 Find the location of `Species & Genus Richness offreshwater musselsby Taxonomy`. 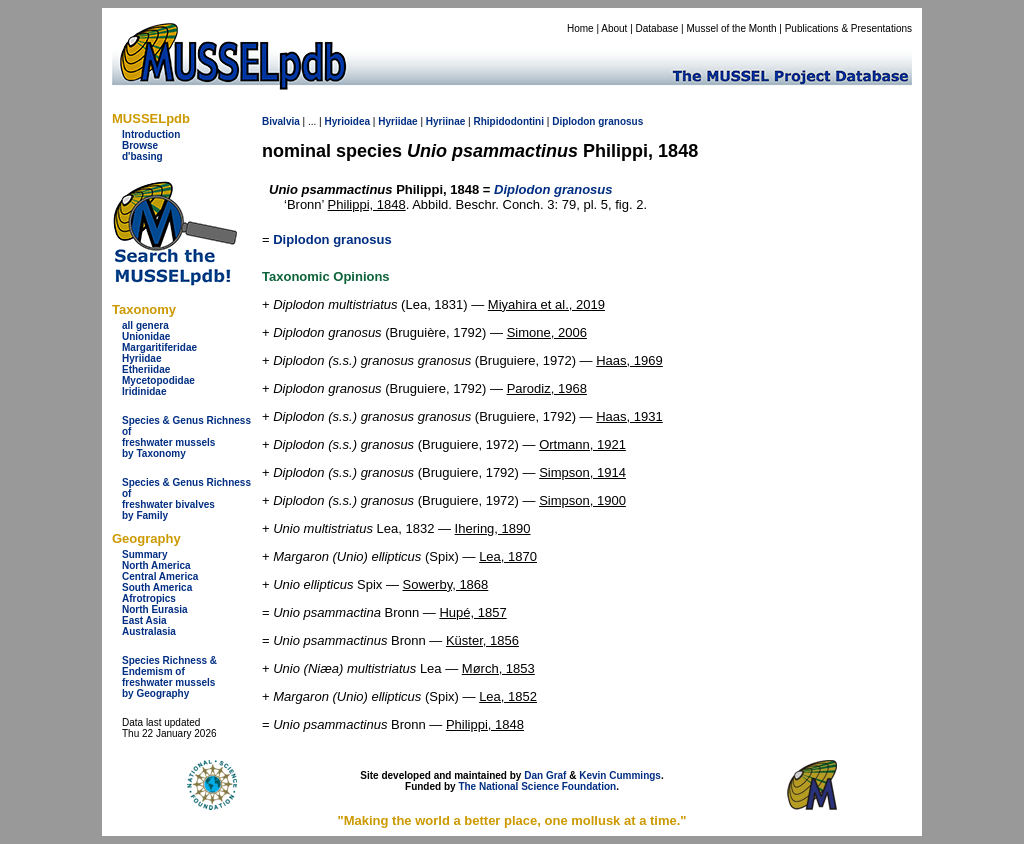

Species & Genus Richness offreshwater musselsby Taxonomy is located at coordinates (186, 437).